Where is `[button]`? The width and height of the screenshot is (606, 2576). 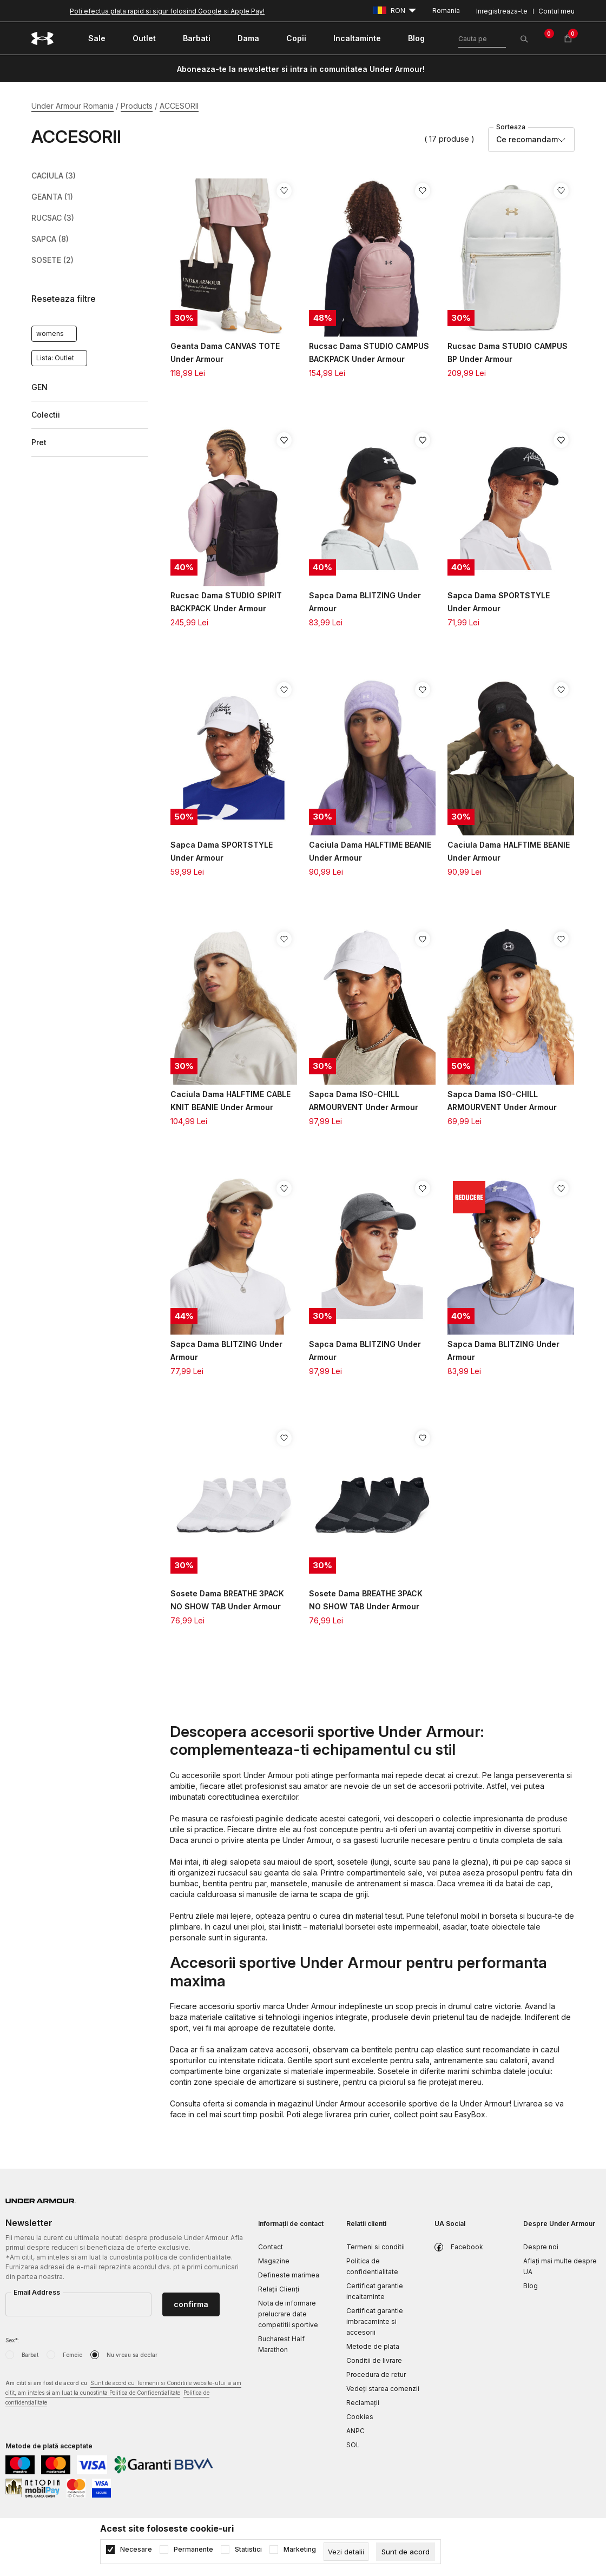 [button] is located at coordinates (89, 299).